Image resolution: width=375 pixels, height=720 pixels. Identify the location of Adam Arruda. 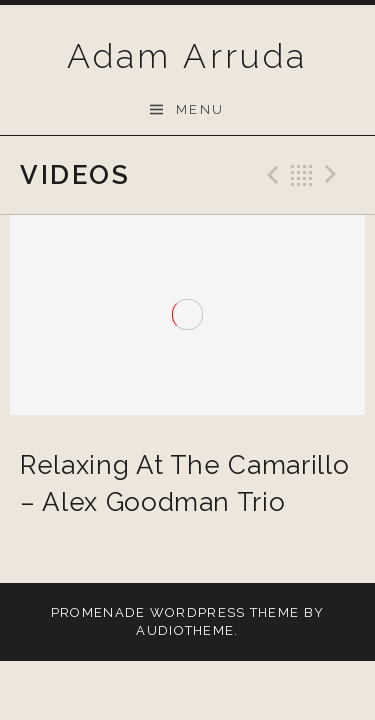
(187, 56).